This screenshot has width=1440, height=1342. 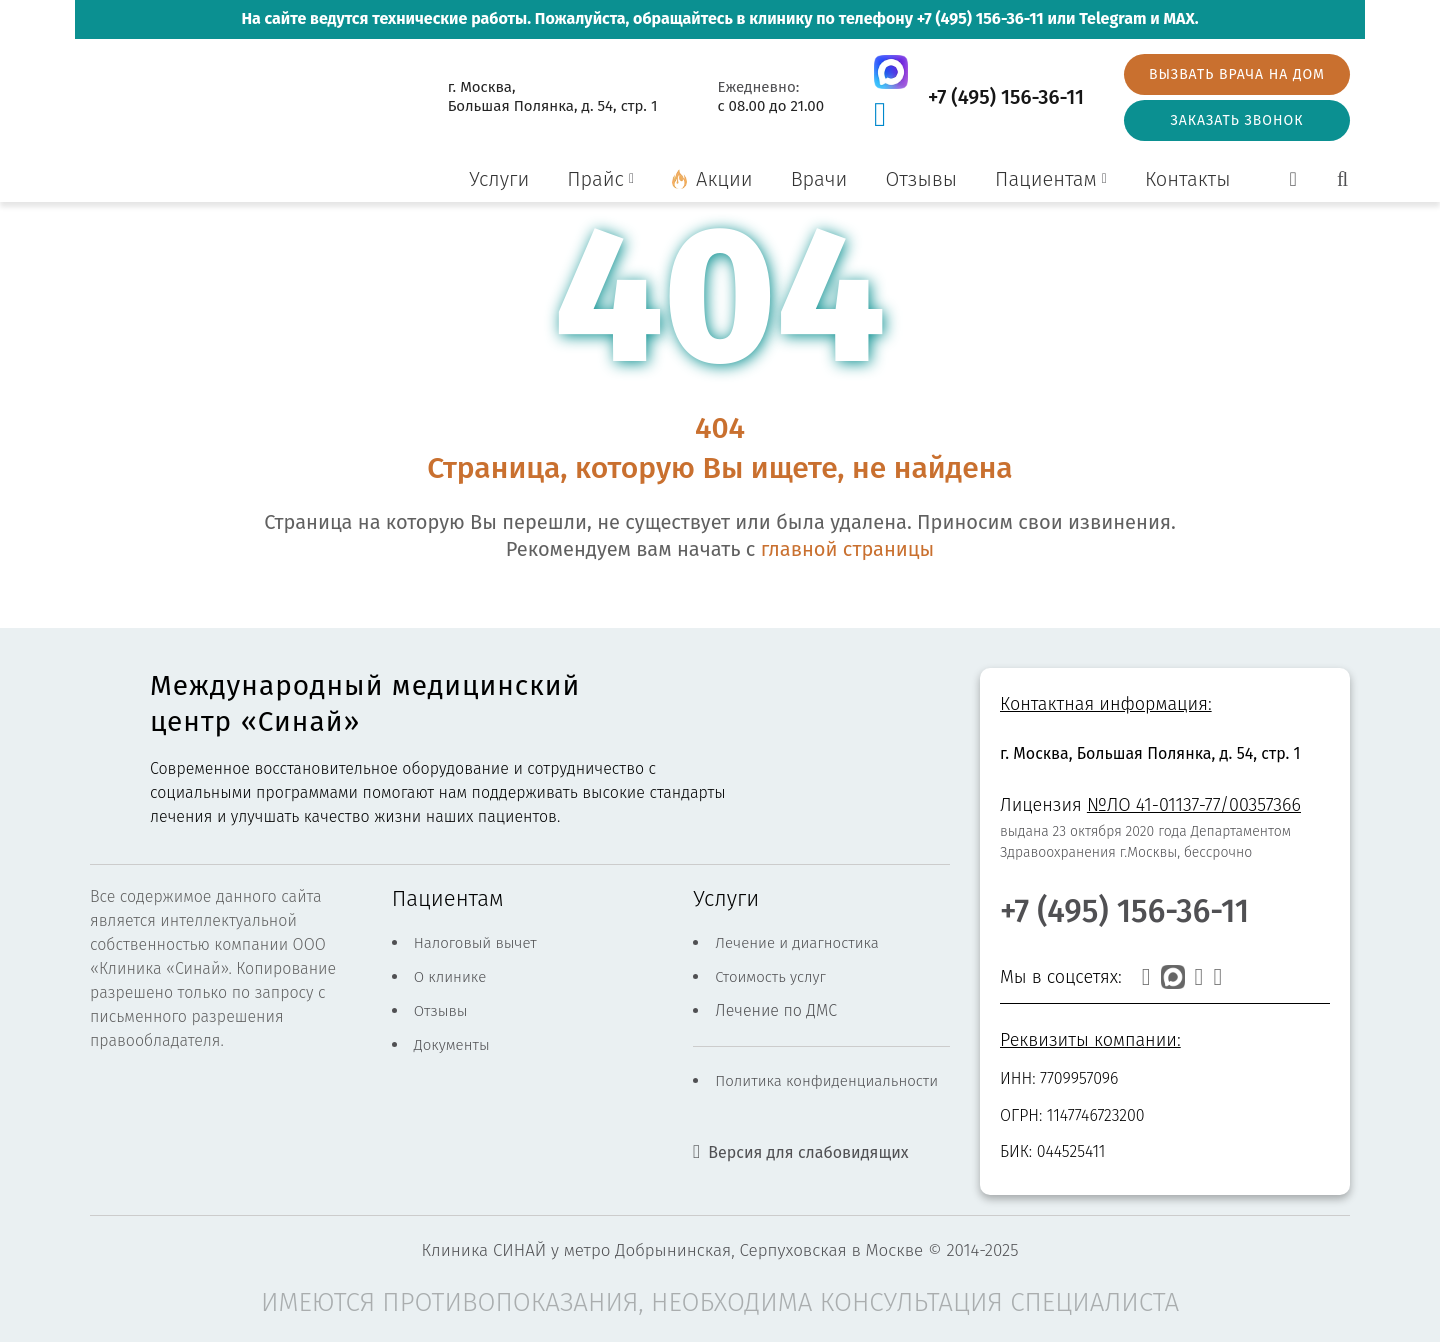 What do you see at coordinates (1112, 18) in the screenshot?
I see `Telegram` at bounding box center [1112, 18].